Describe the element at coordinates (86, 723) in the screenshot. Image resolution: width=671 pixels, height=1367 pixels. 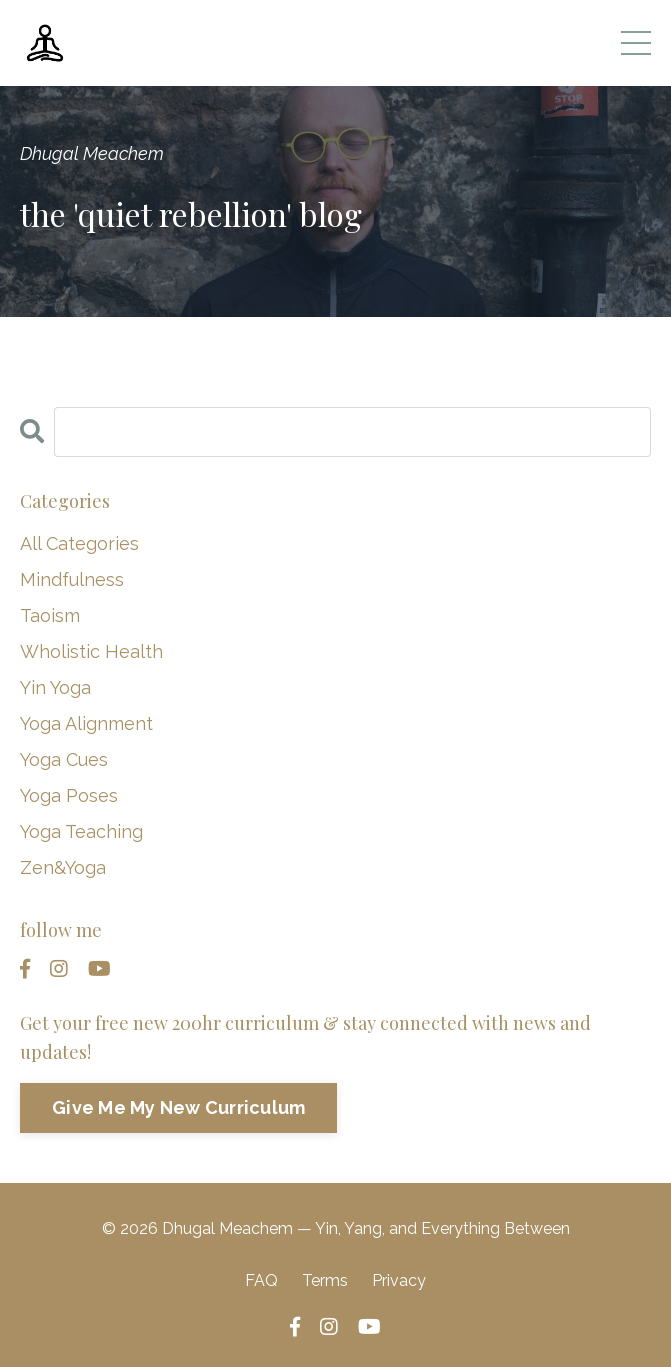
I see `yoga alignment` at that location.